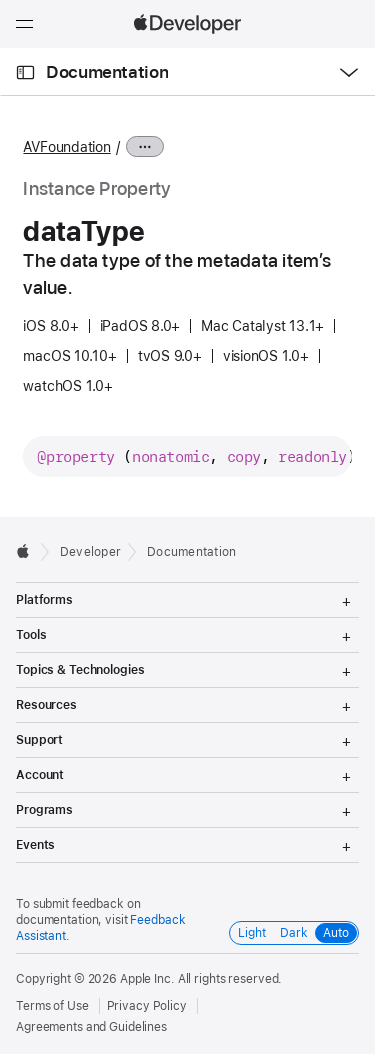  What do you see at coordinates (66, 147) in the screenshot?
I see `AVFoundation` at bounding box center [66, 147].